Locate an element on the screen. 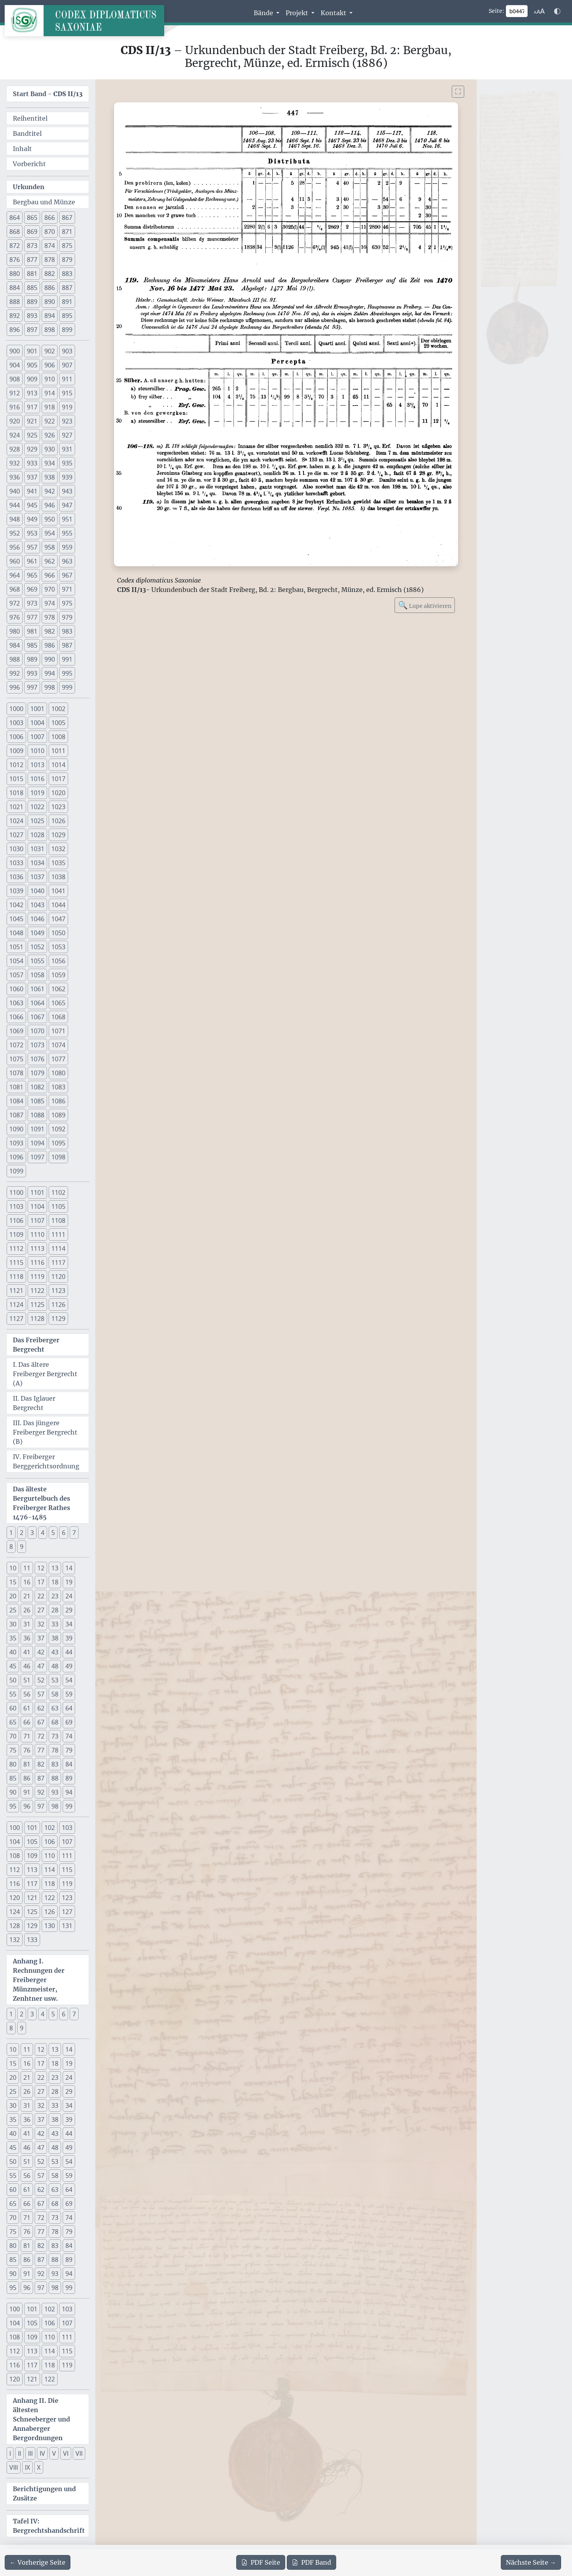  1054 [button] is located at coordinates (16, 961).